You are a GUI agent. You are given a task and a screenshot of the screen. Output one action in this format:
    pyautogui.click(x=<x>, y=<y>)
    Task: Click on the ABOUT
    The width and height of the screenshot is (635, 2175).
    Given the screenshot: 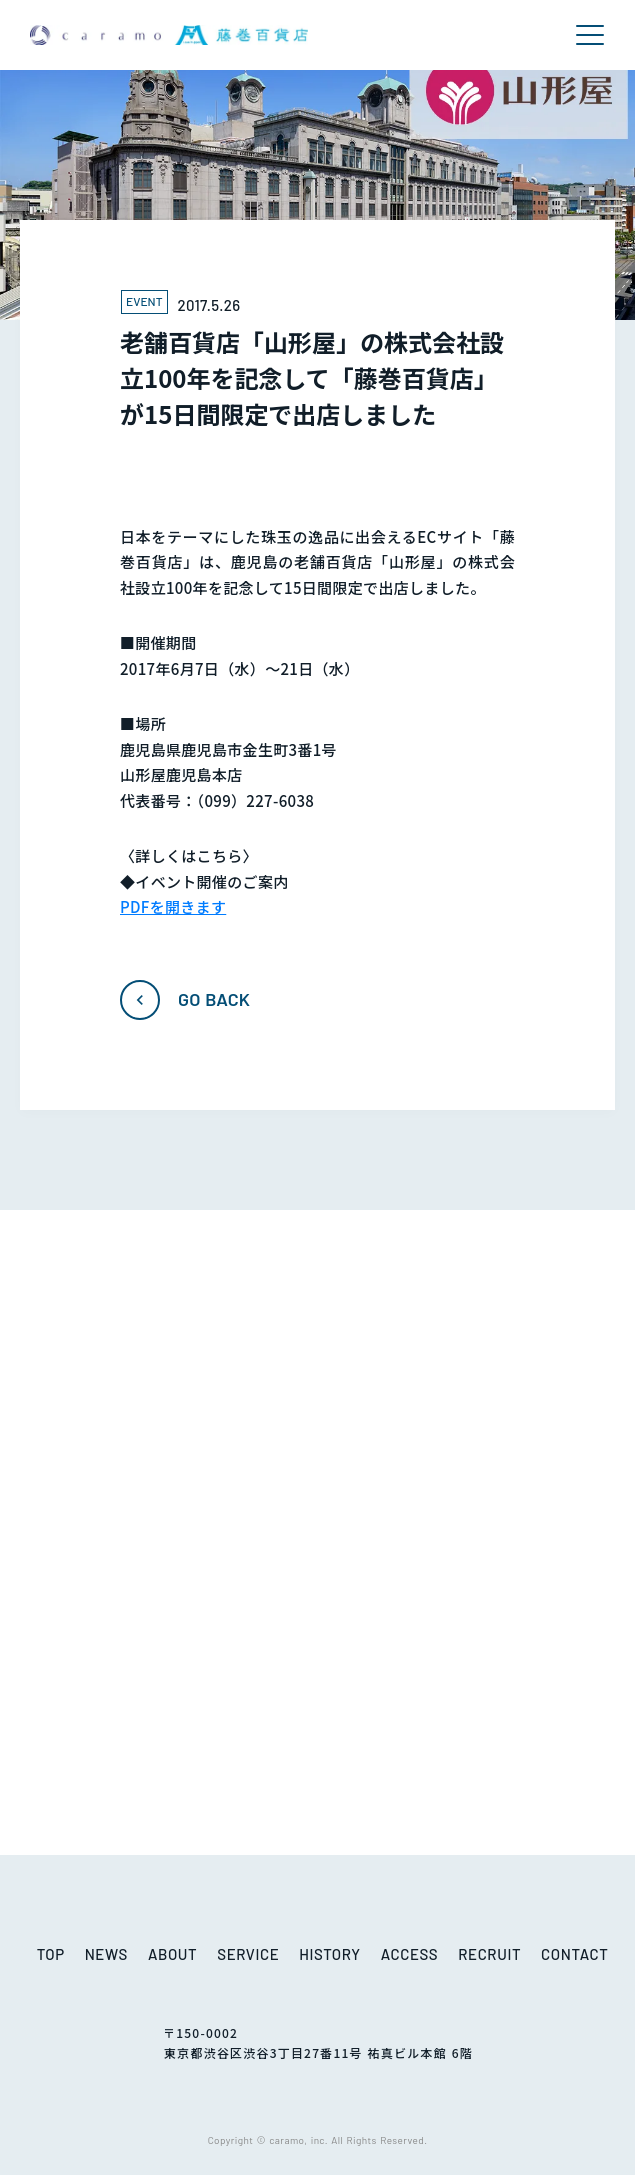 What is the action you would take?
    pyautogui.click(x=172, y=1954)
    